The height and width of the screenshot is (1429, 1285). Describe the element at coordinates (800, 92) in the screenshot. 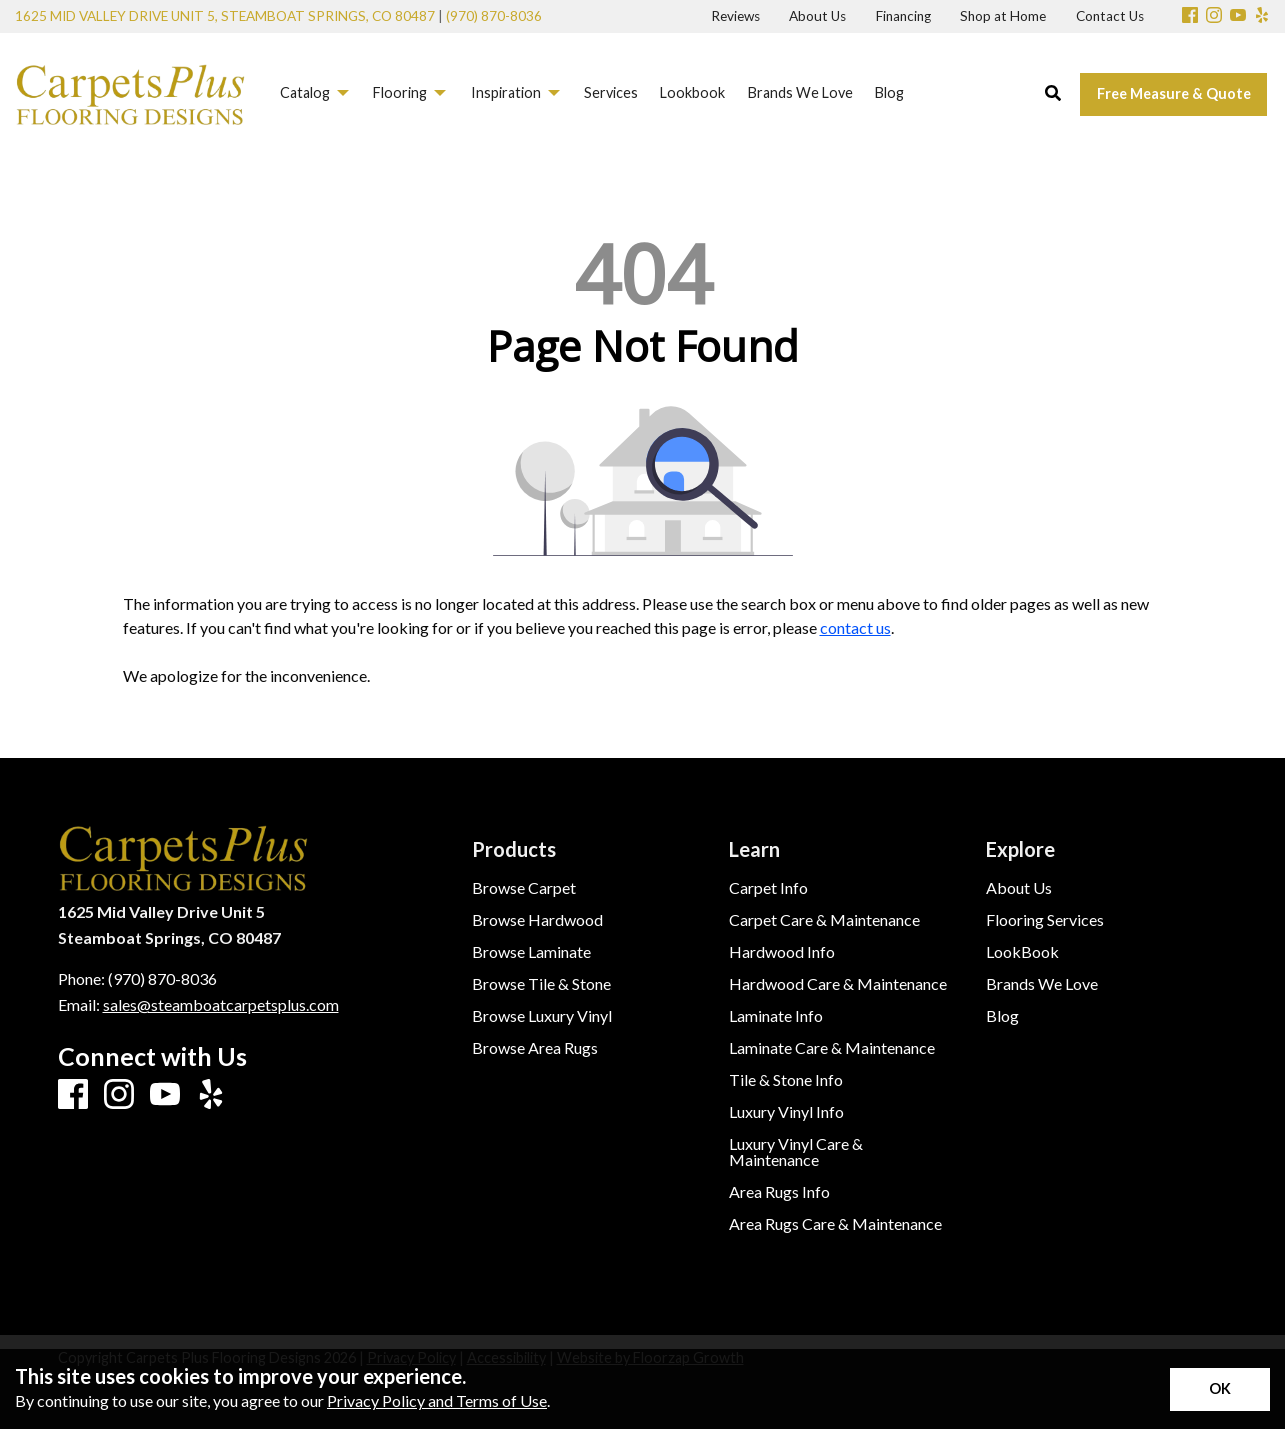

I see `Brands We Love [menuitem]` at that location.